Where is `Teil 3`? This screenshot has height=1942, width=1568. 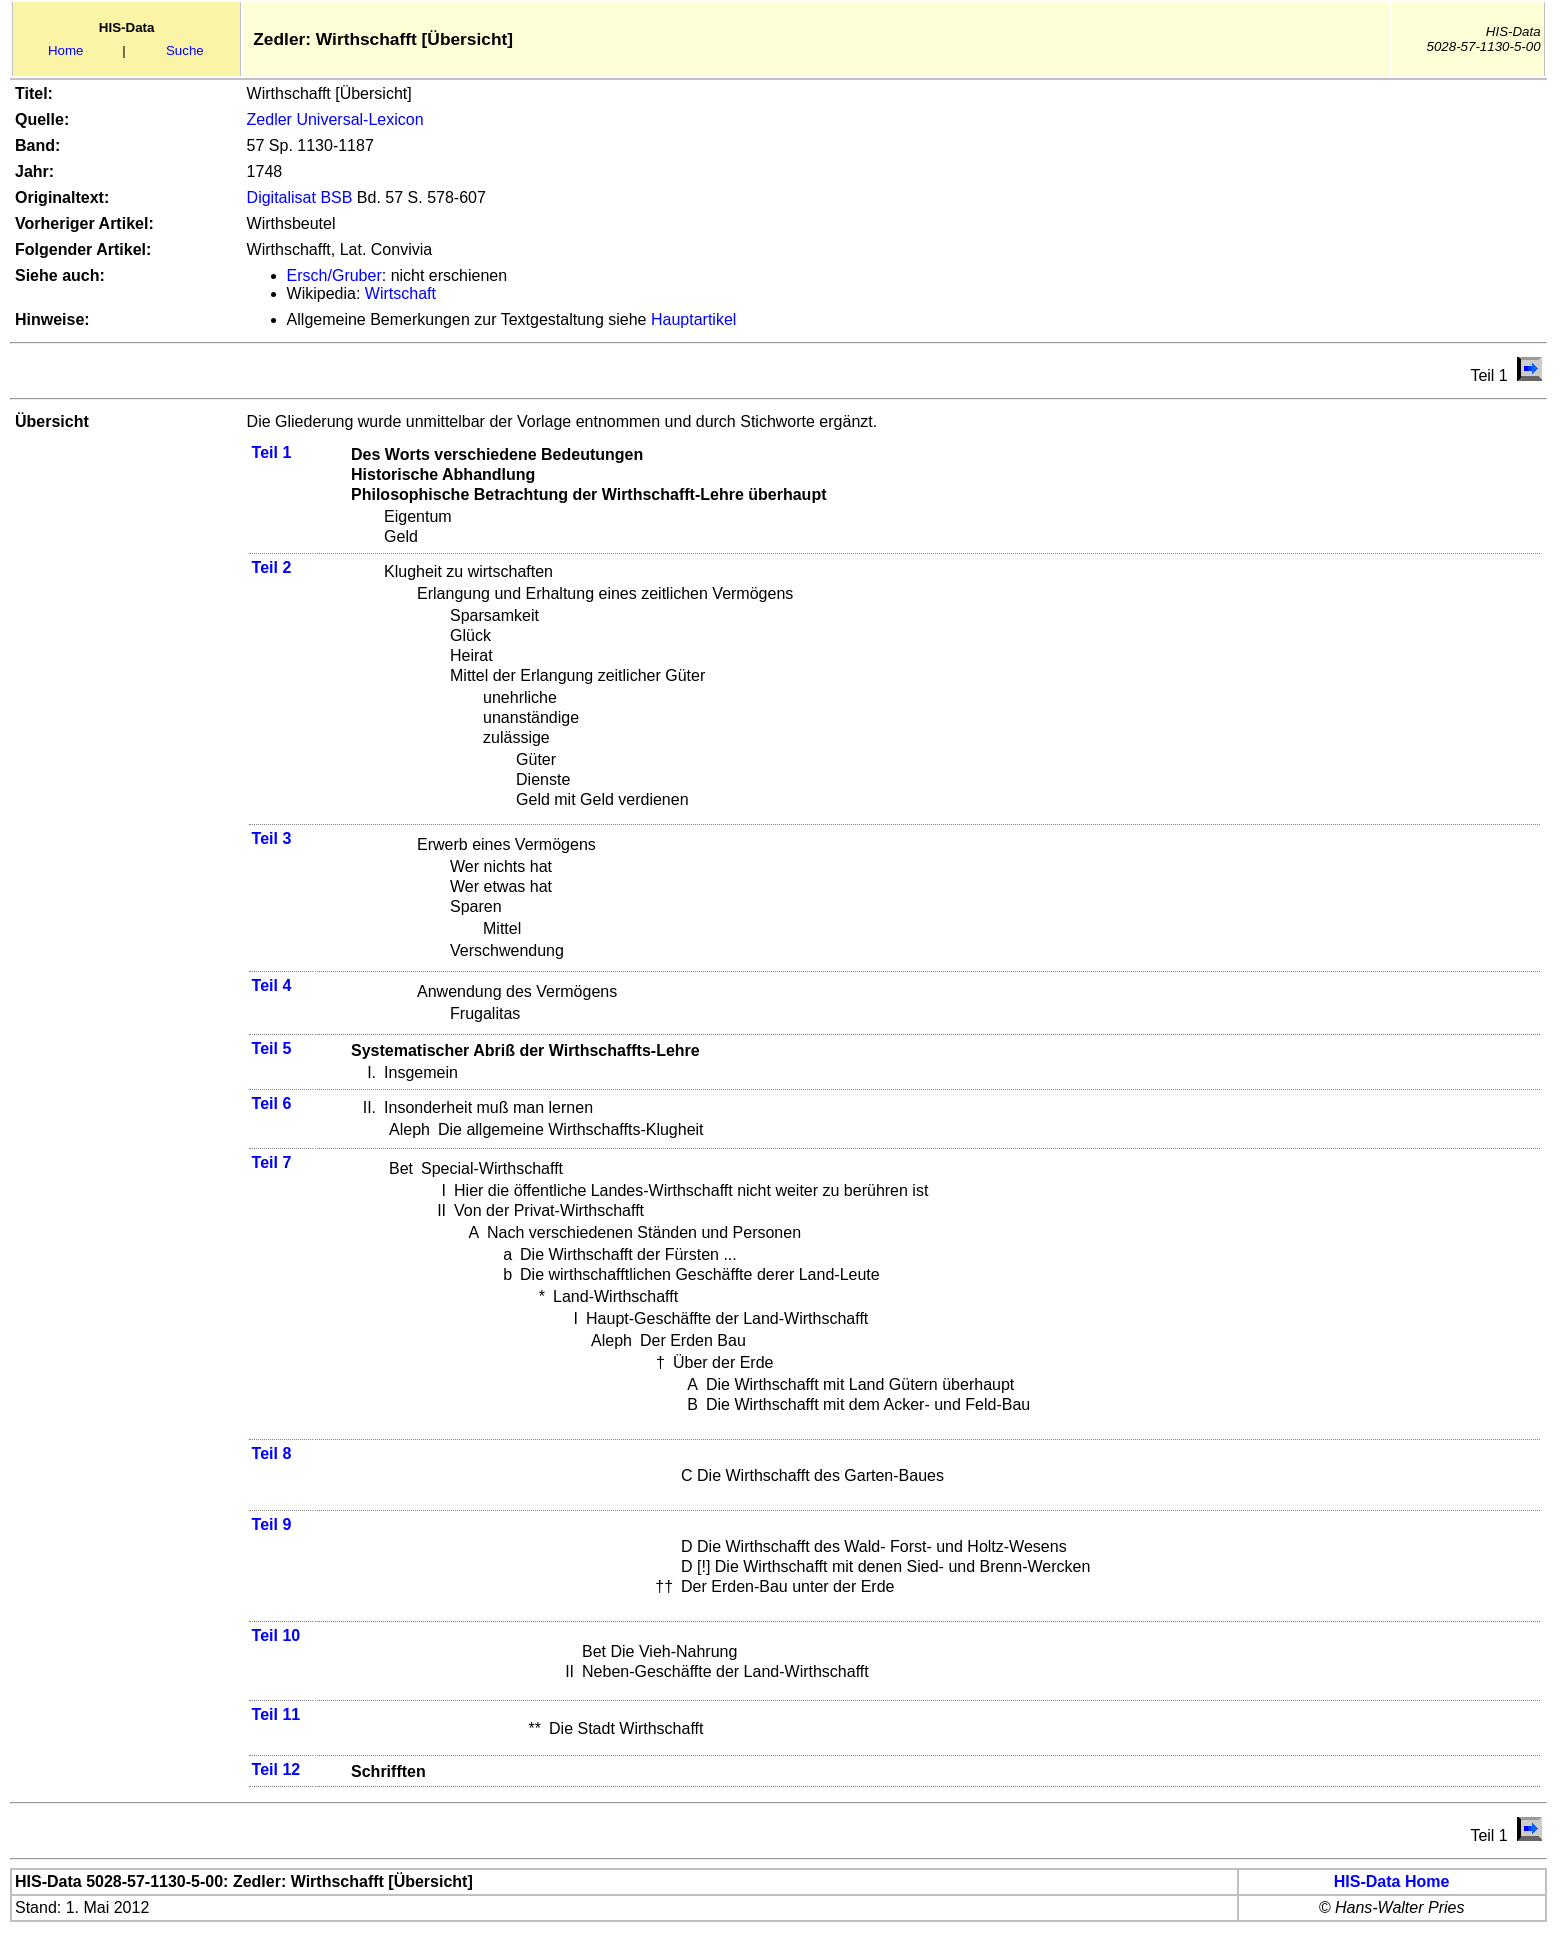 Teil 3 is located at coordinates (272, 838).